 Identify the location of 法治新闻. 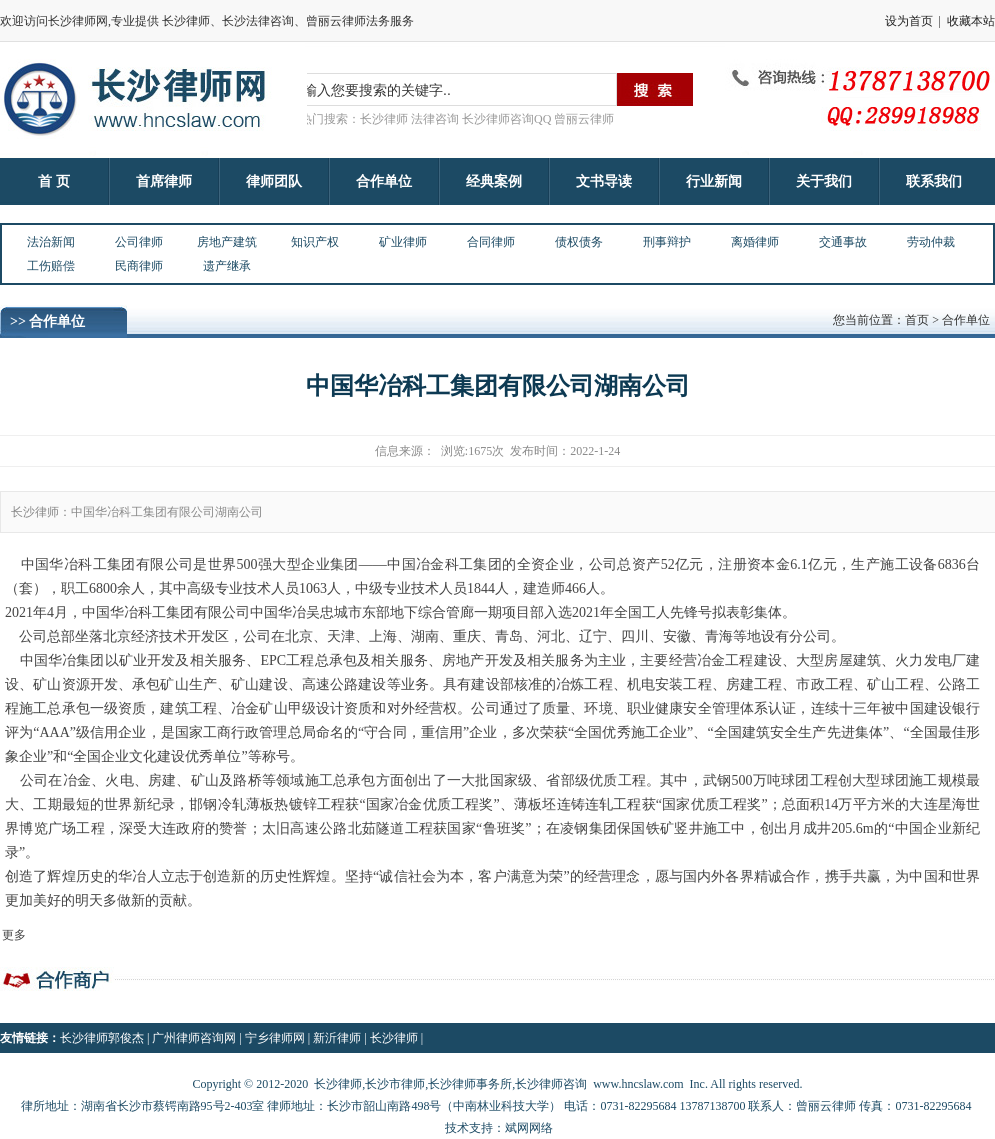
(51, 242).